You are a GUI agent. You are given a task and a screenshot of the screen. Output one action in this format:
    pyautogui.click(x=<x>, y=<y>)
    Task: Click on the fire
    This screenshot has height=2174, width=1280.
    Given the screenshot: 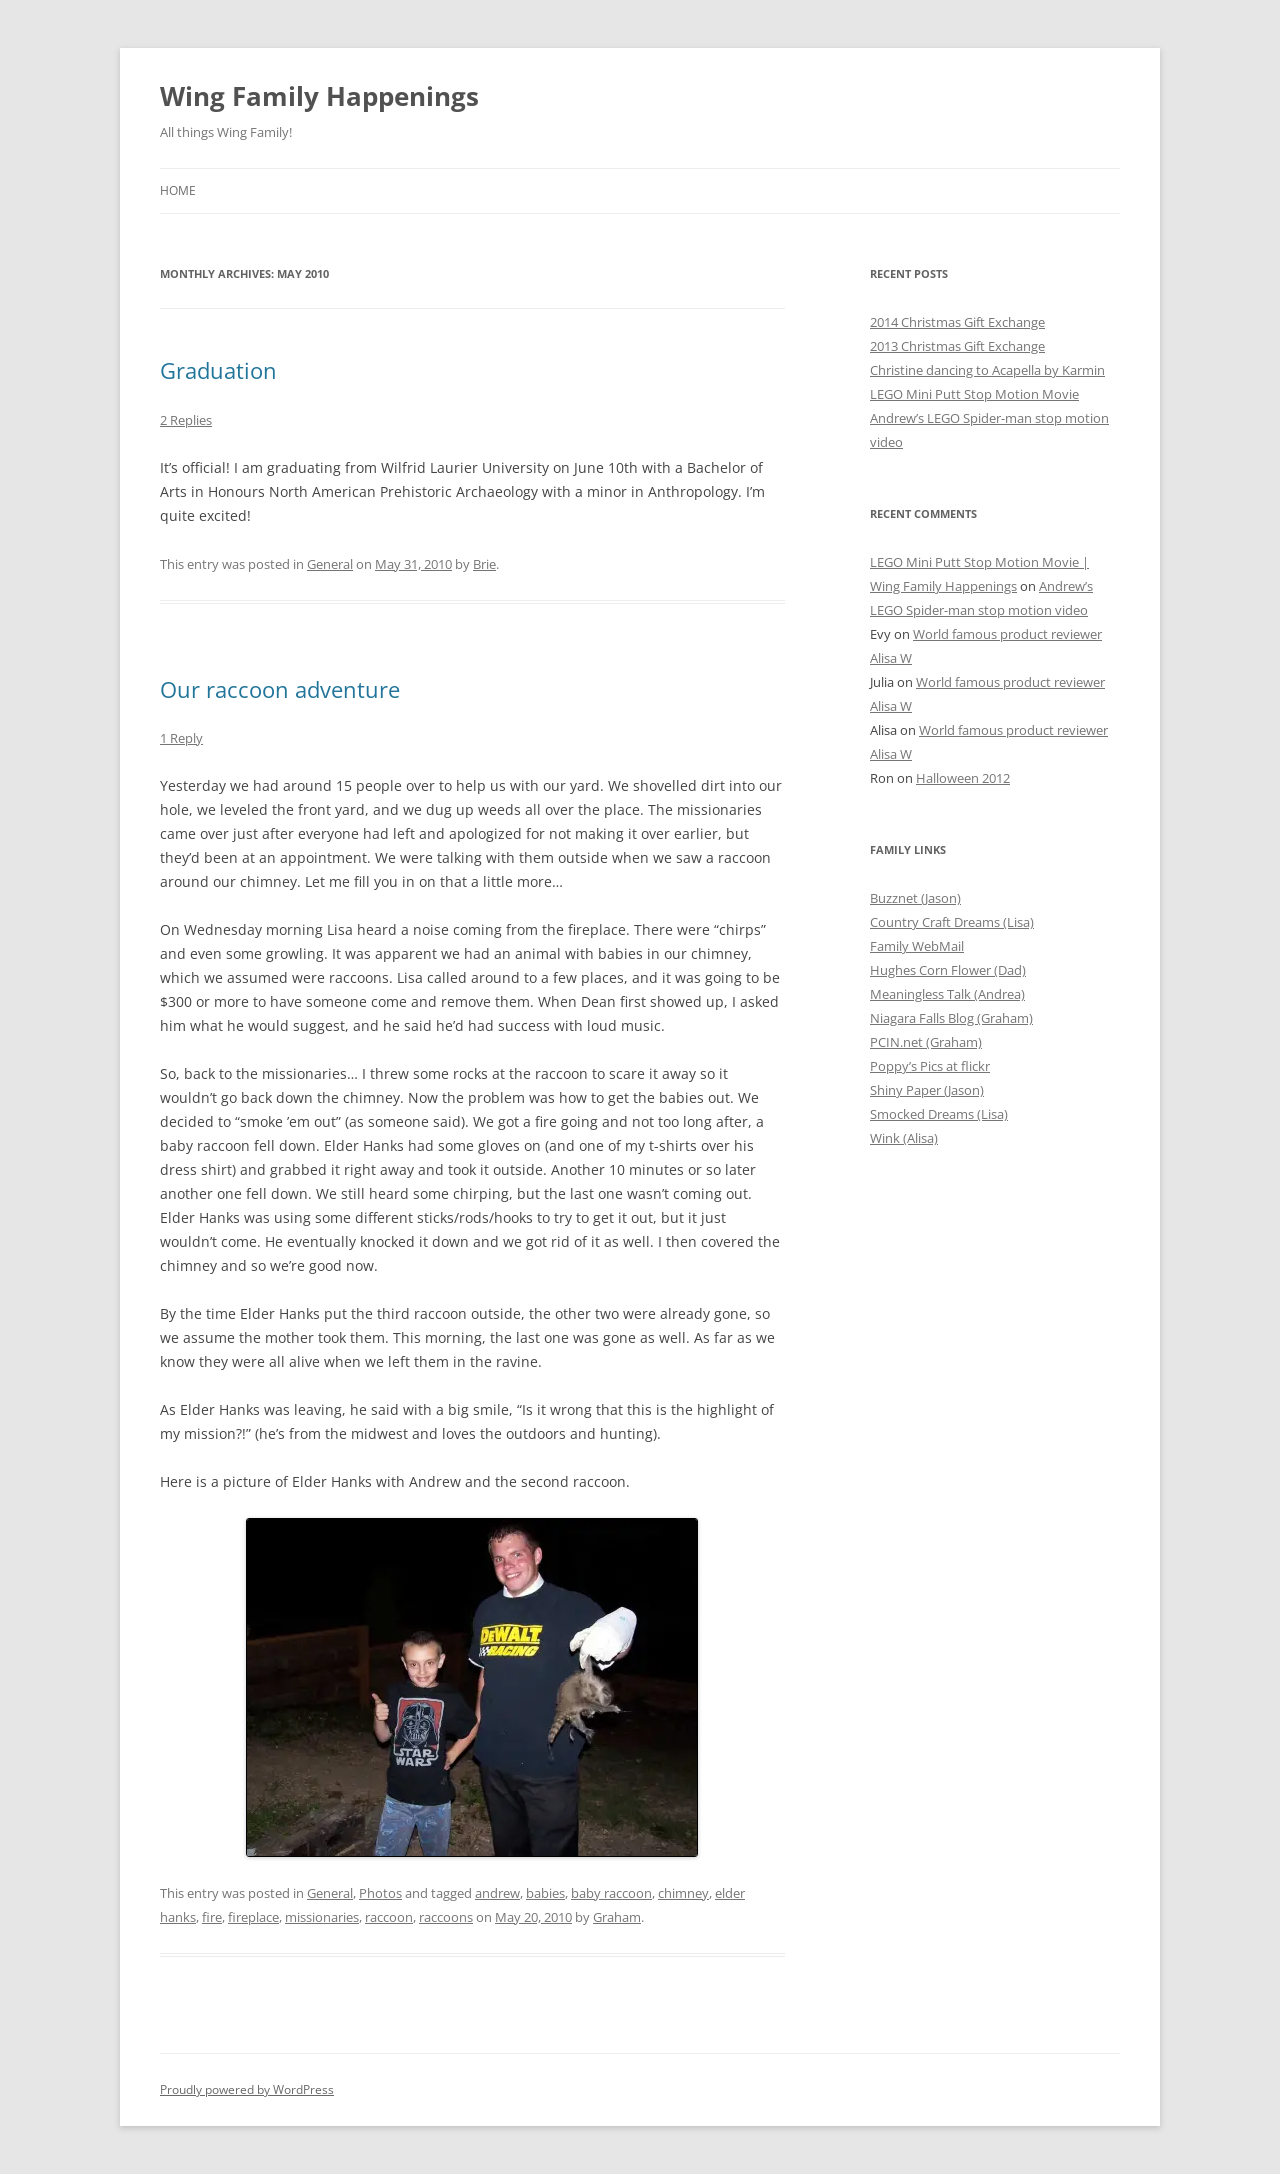 What is the action you would take?
    pyautogui.click(x=212, y=1917)
    